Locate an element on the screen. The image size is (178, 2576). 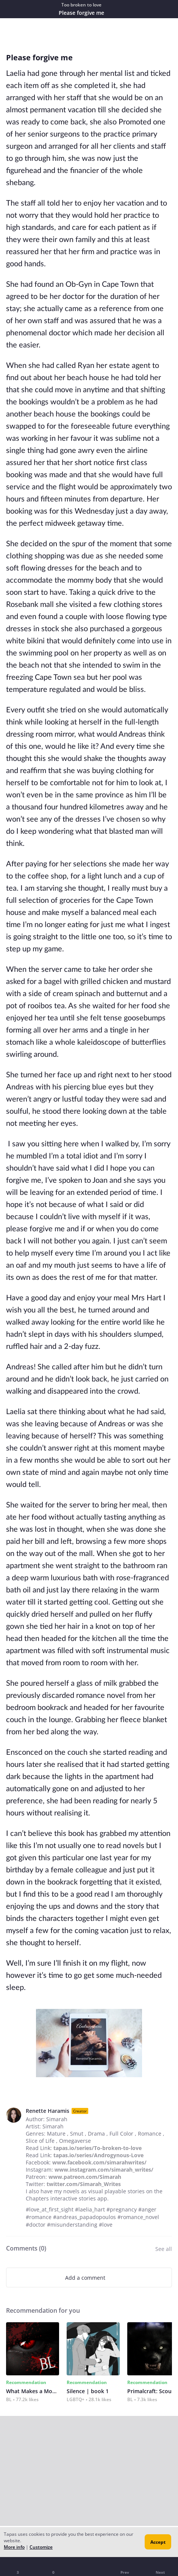
twitter.com/Simarah_Writes is located at coordinates (84, 2184).